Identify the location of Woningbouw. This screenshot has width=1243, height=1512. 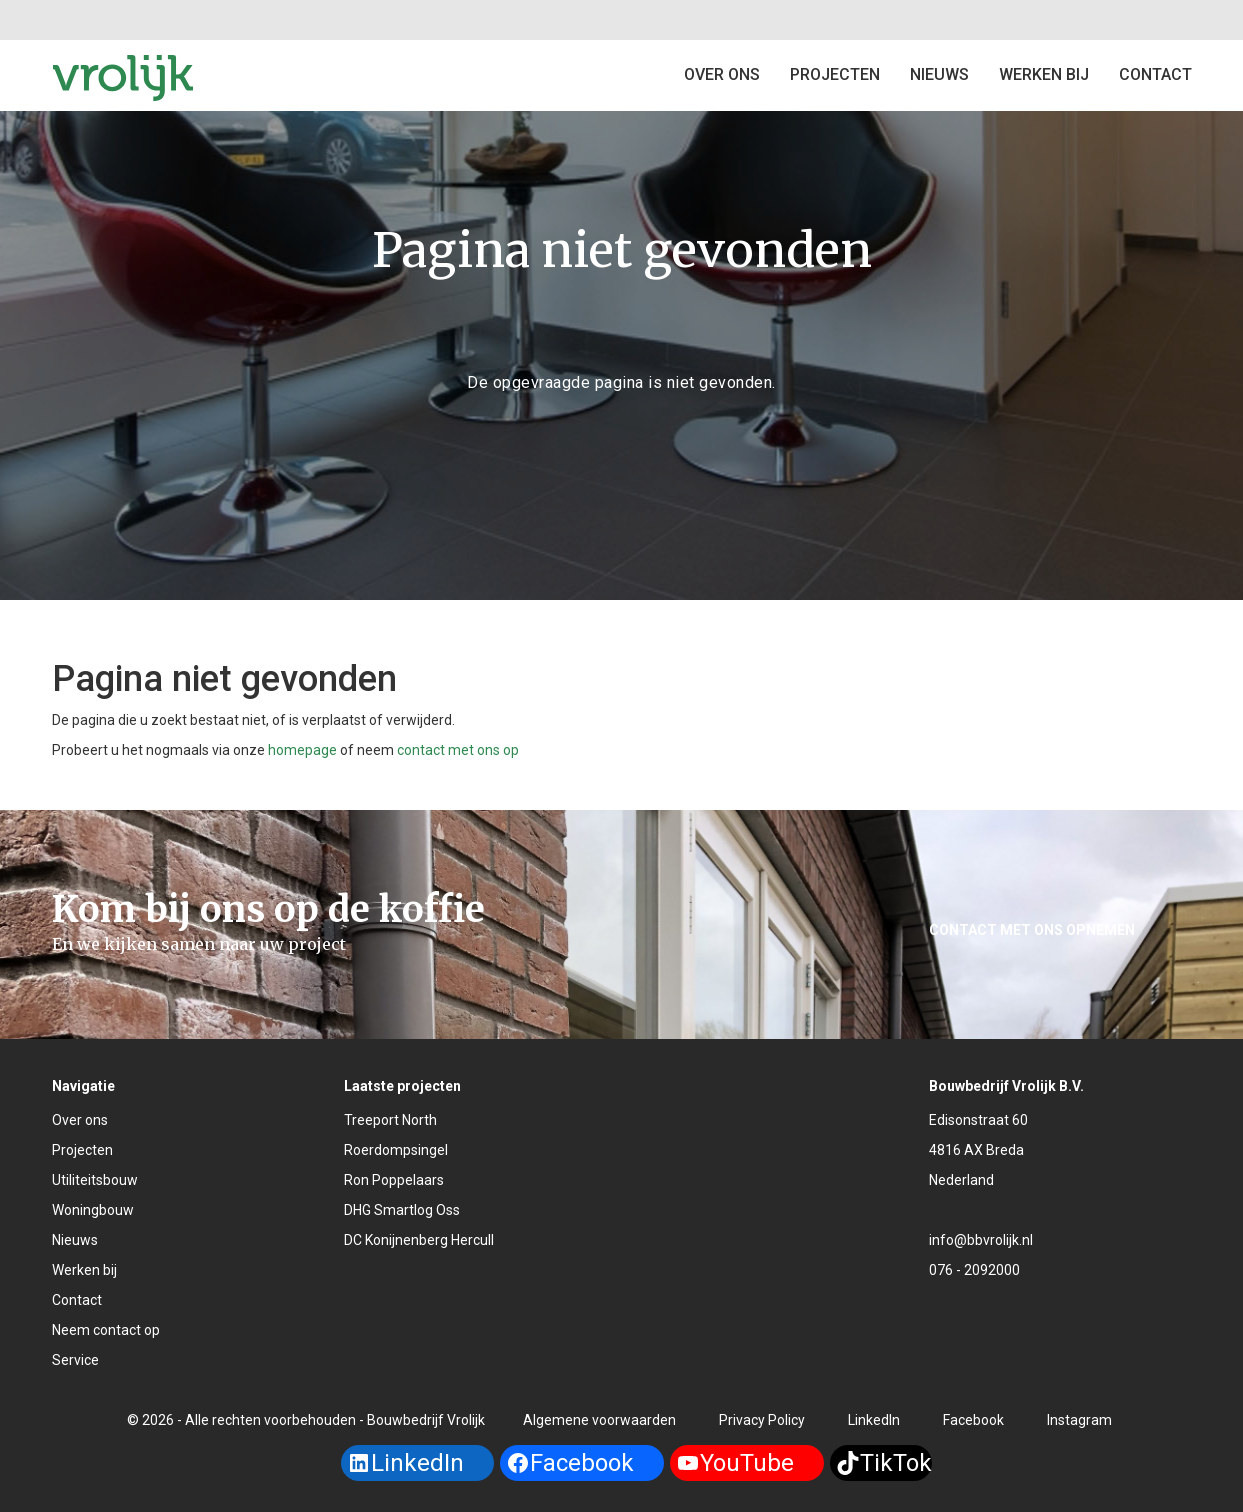
(93, 1210).